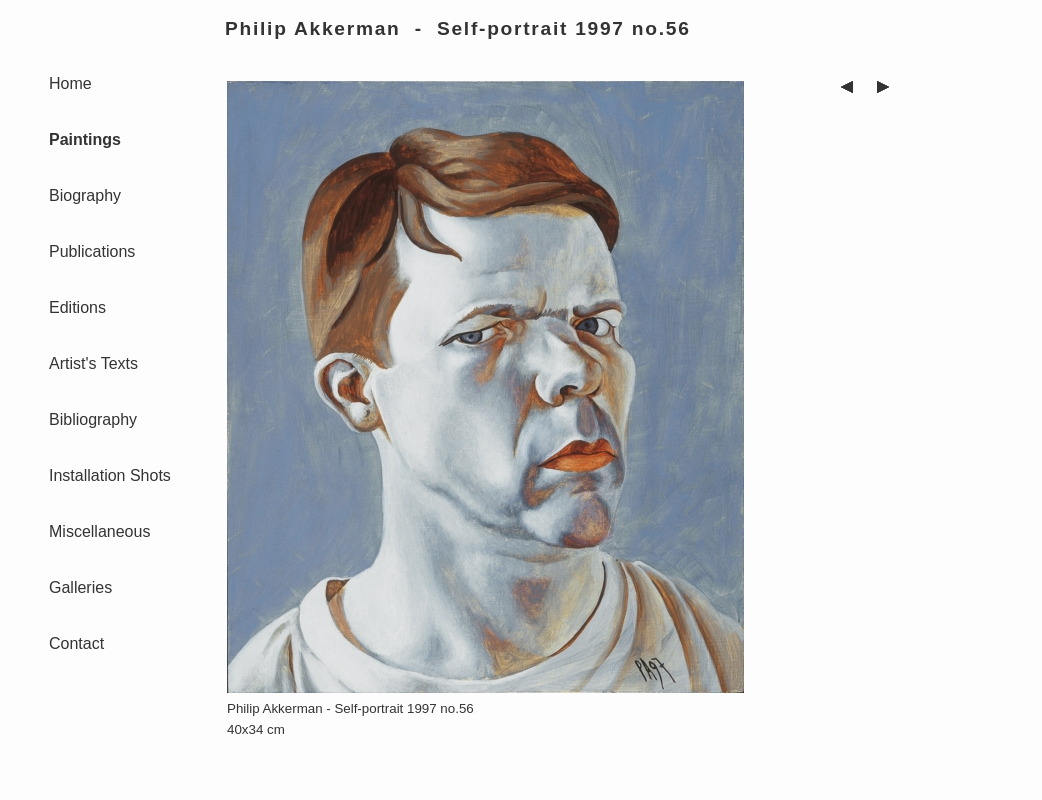  I want to click on Galleries, so click(80, 587).